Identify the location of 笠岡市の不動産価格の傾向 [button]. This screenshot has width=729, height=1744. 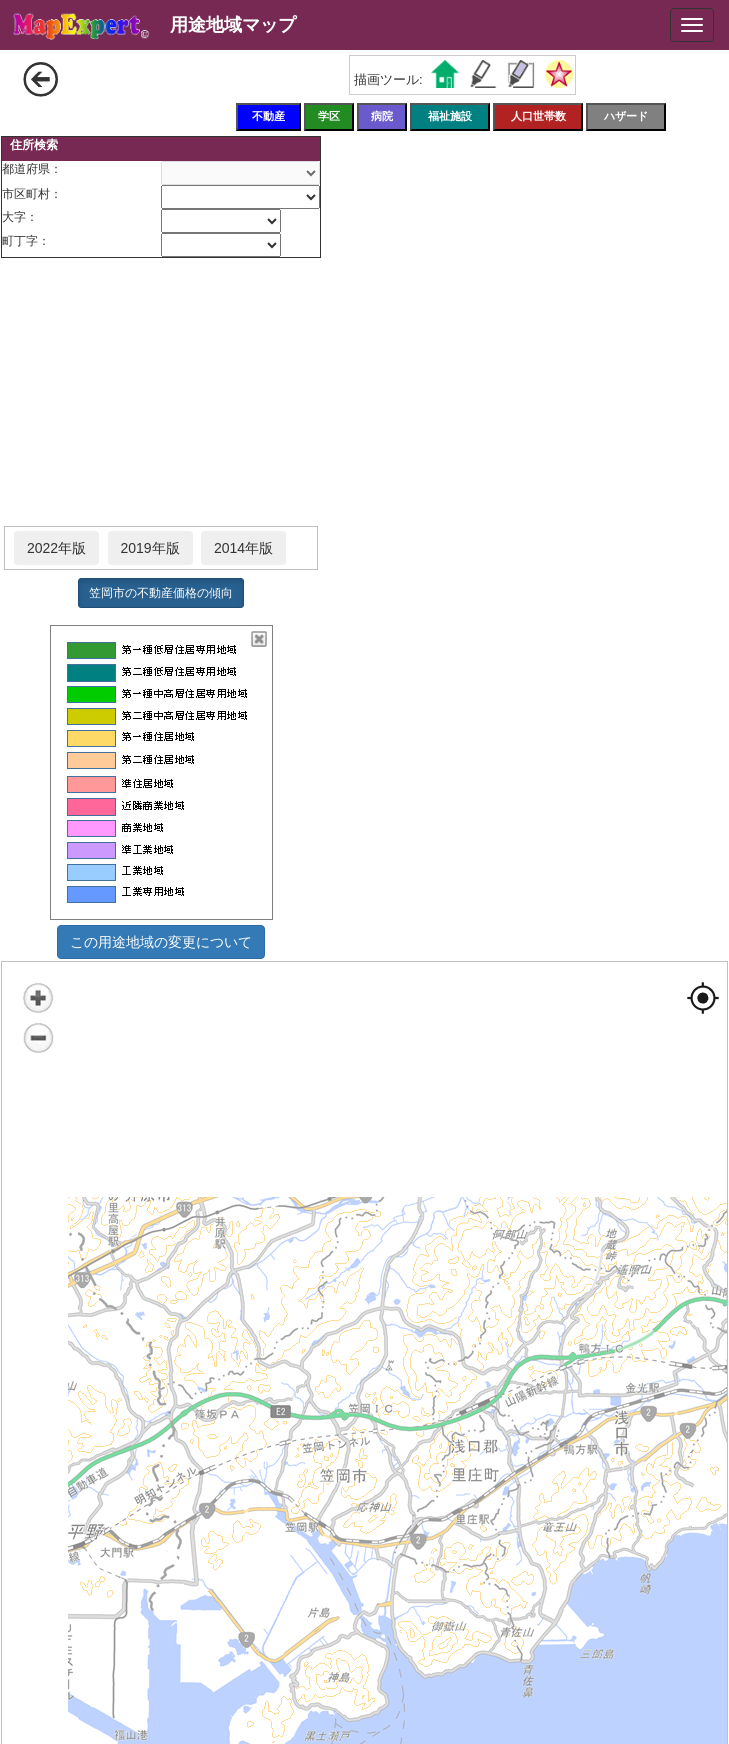
(161, 593).